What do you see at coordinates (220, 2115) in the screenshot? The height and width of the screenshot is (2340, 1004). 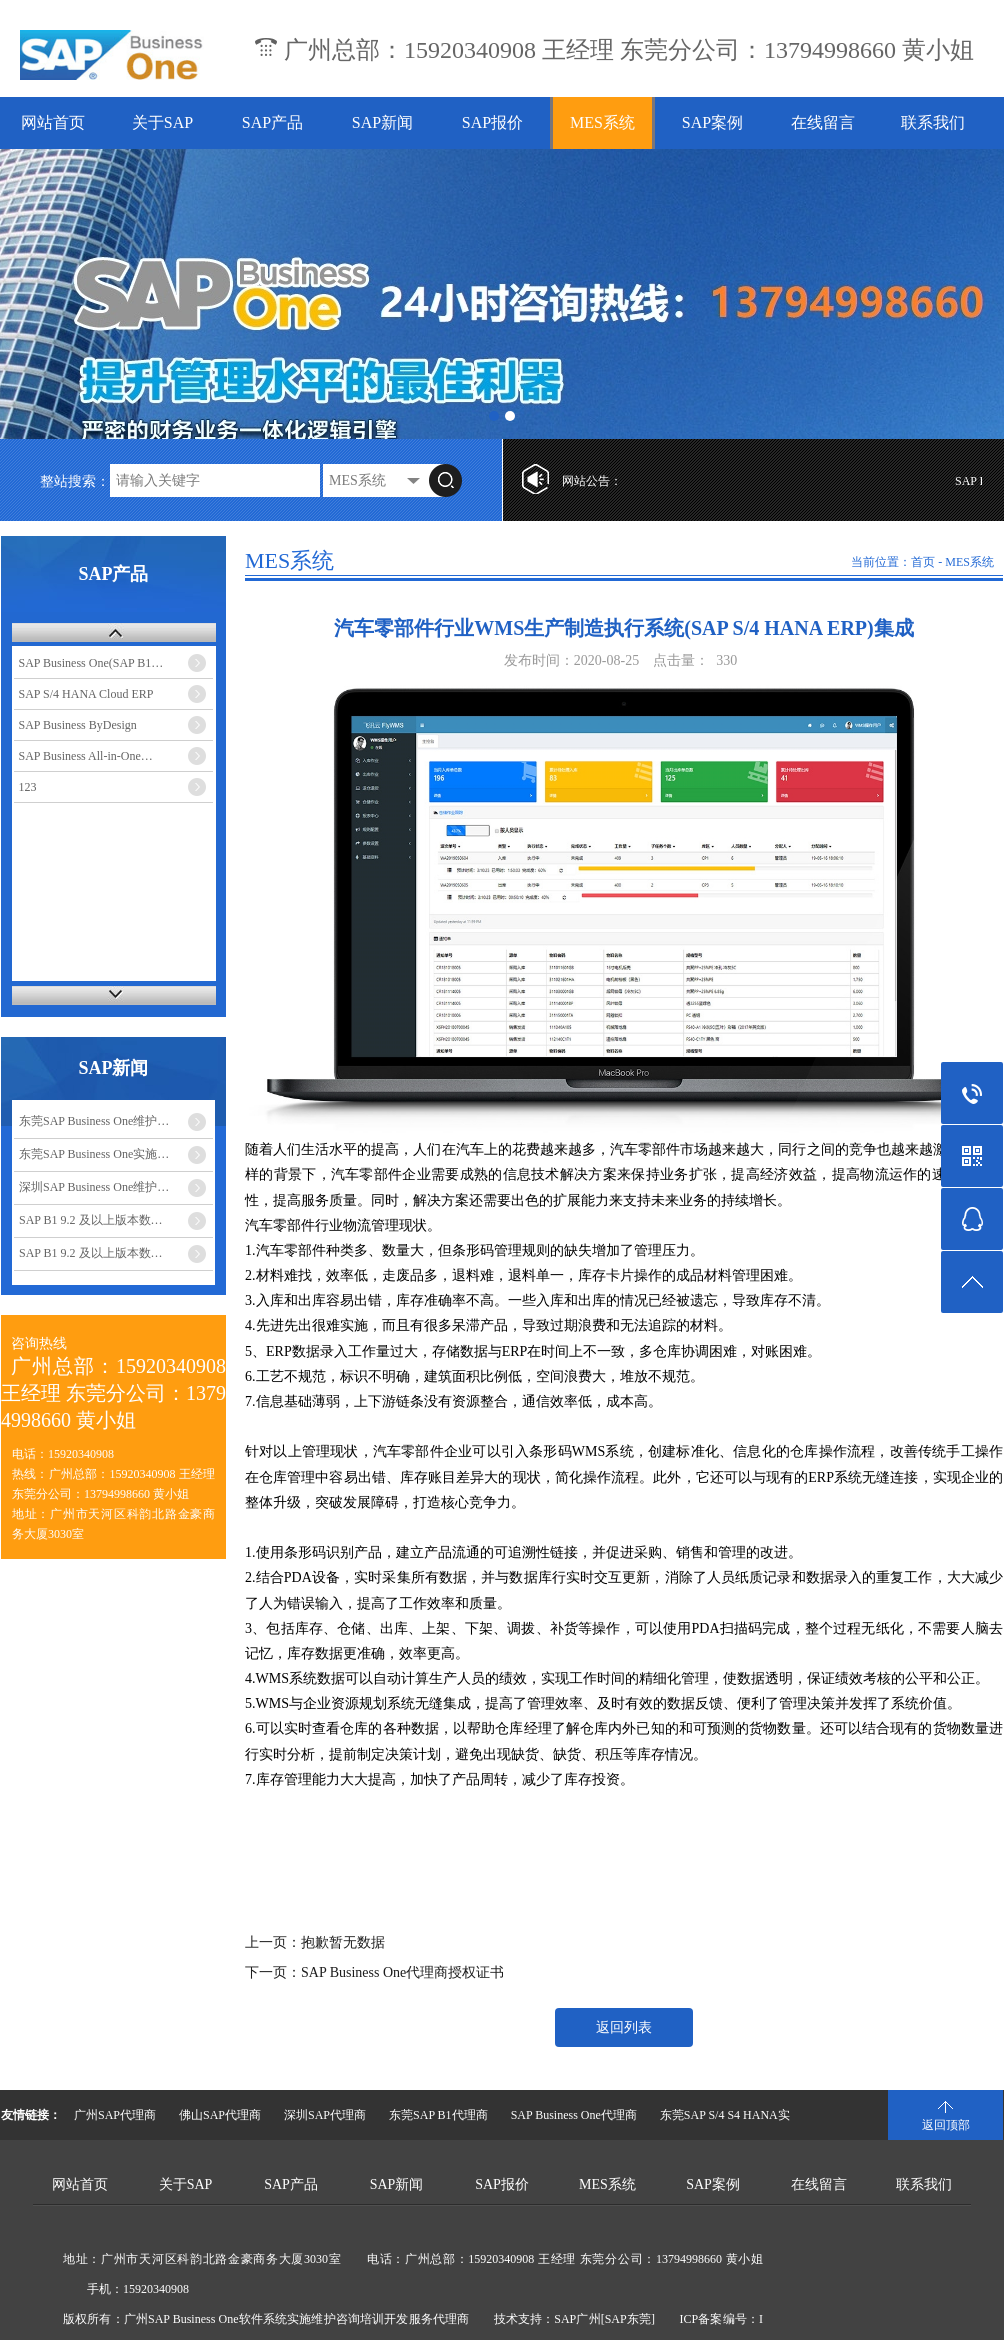 I see `佛山SAP代理商` at bounding box center [220, 2115].